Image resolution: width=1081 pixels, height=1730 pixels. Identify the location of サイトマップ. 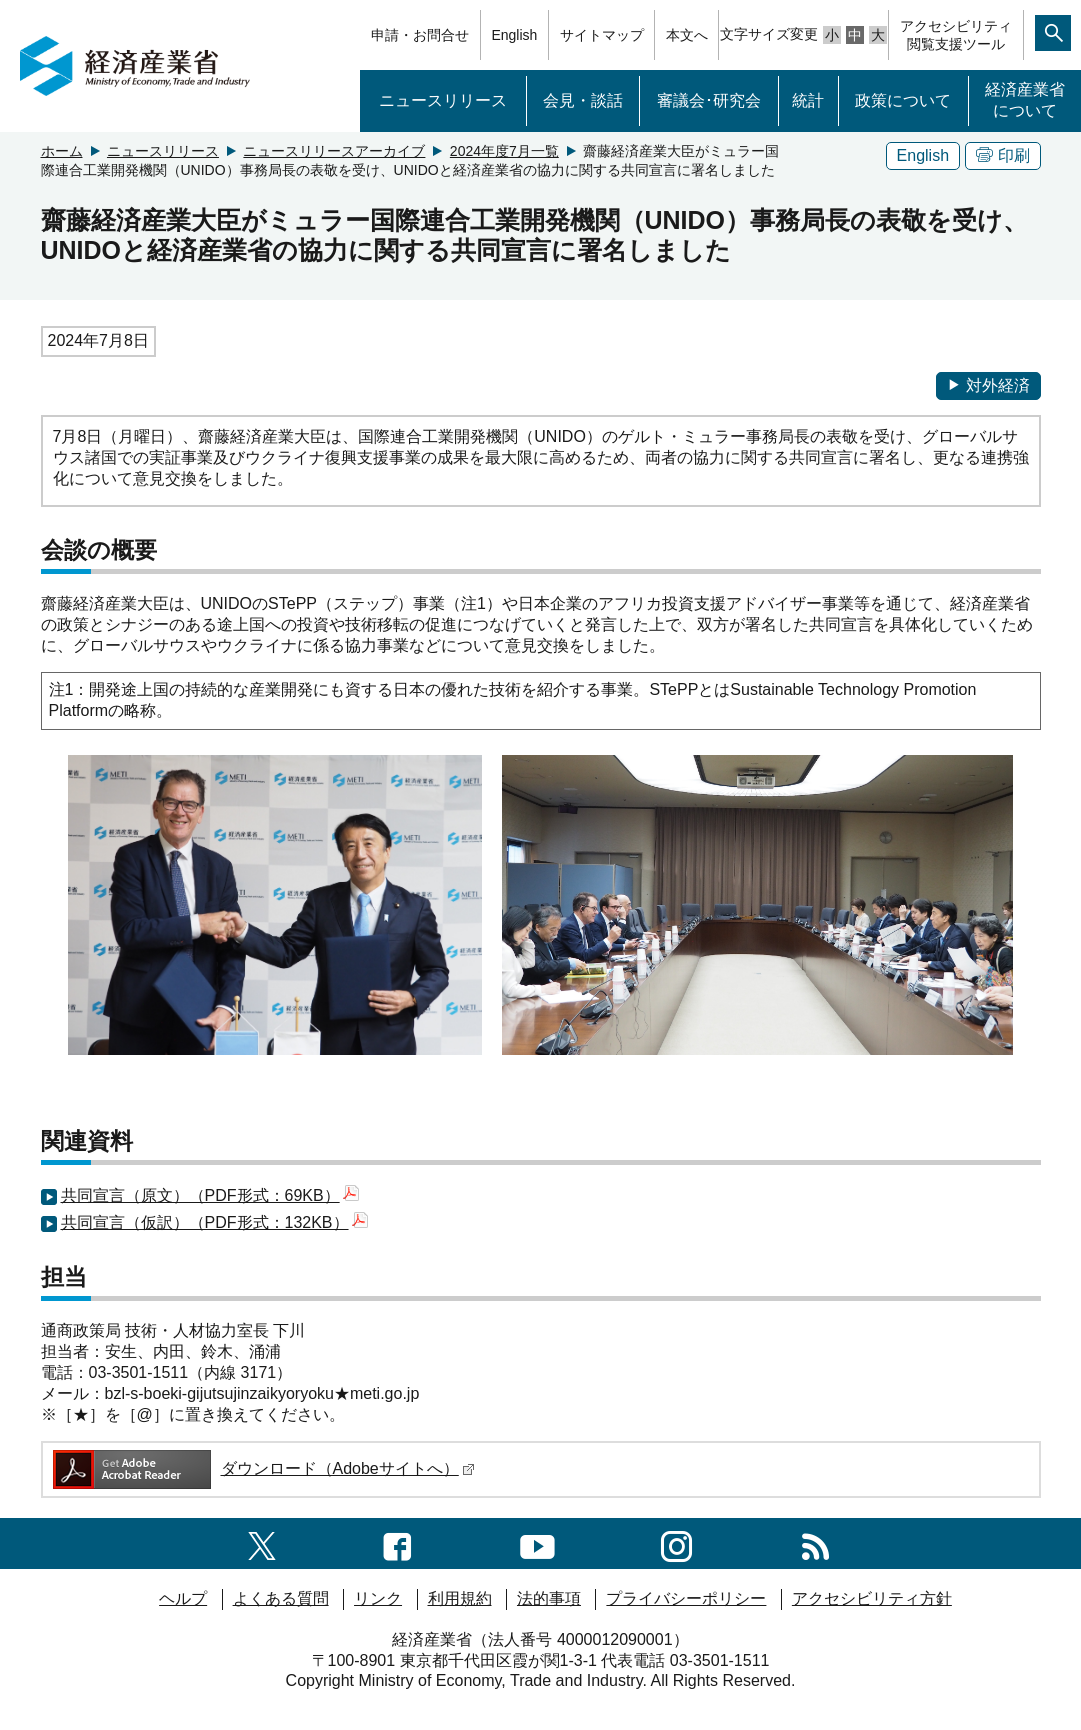
(602, 35).